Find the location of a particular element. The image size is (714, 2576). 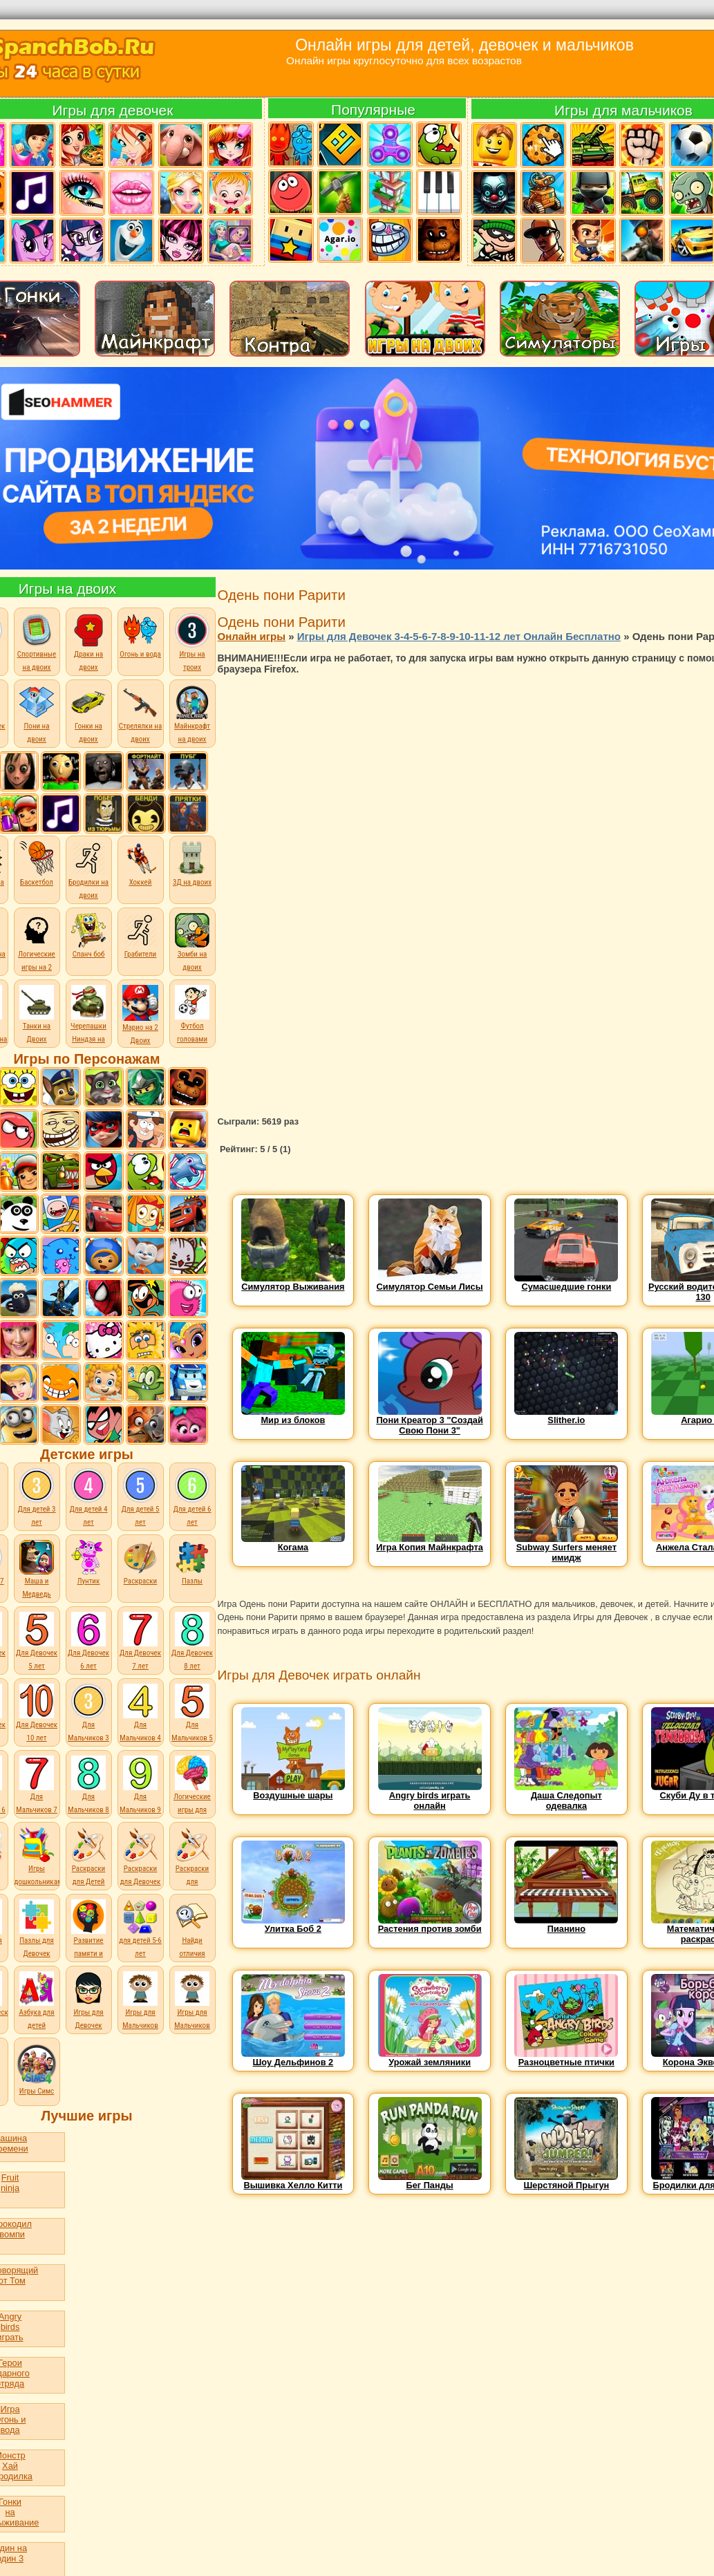

Симулятор Семьи Лисы is located at coordinates (430, 1282).